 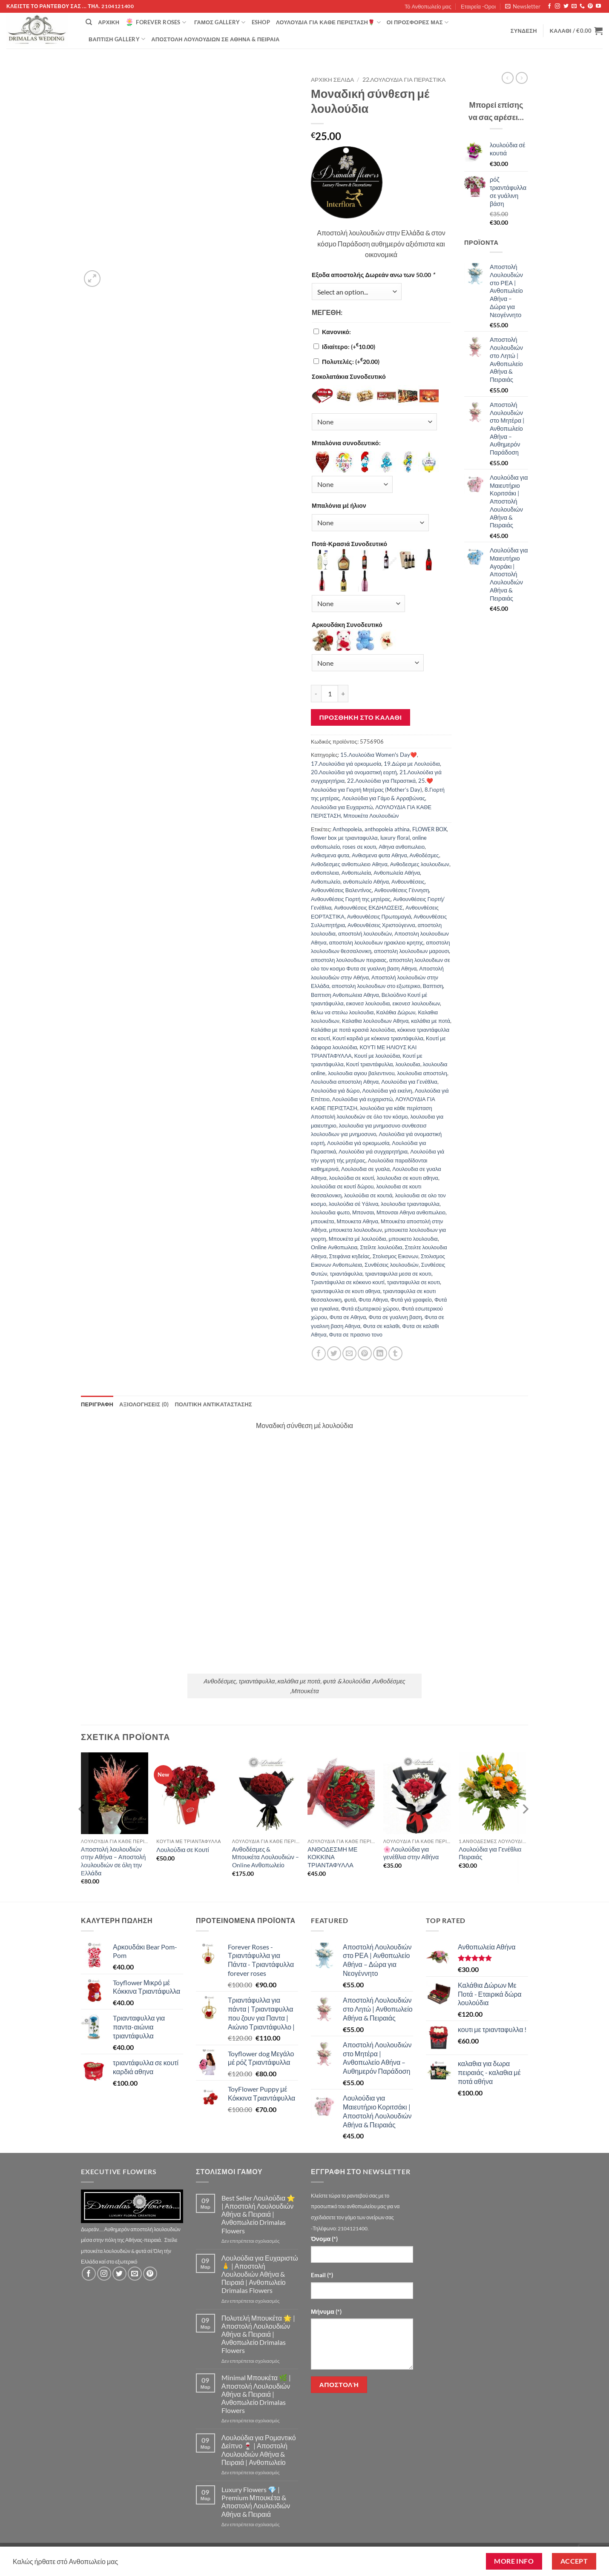 What do you see at coordinates (347, 829) in the screenshot?
I see `Anthopoleia` at bounding box center [347, 829].